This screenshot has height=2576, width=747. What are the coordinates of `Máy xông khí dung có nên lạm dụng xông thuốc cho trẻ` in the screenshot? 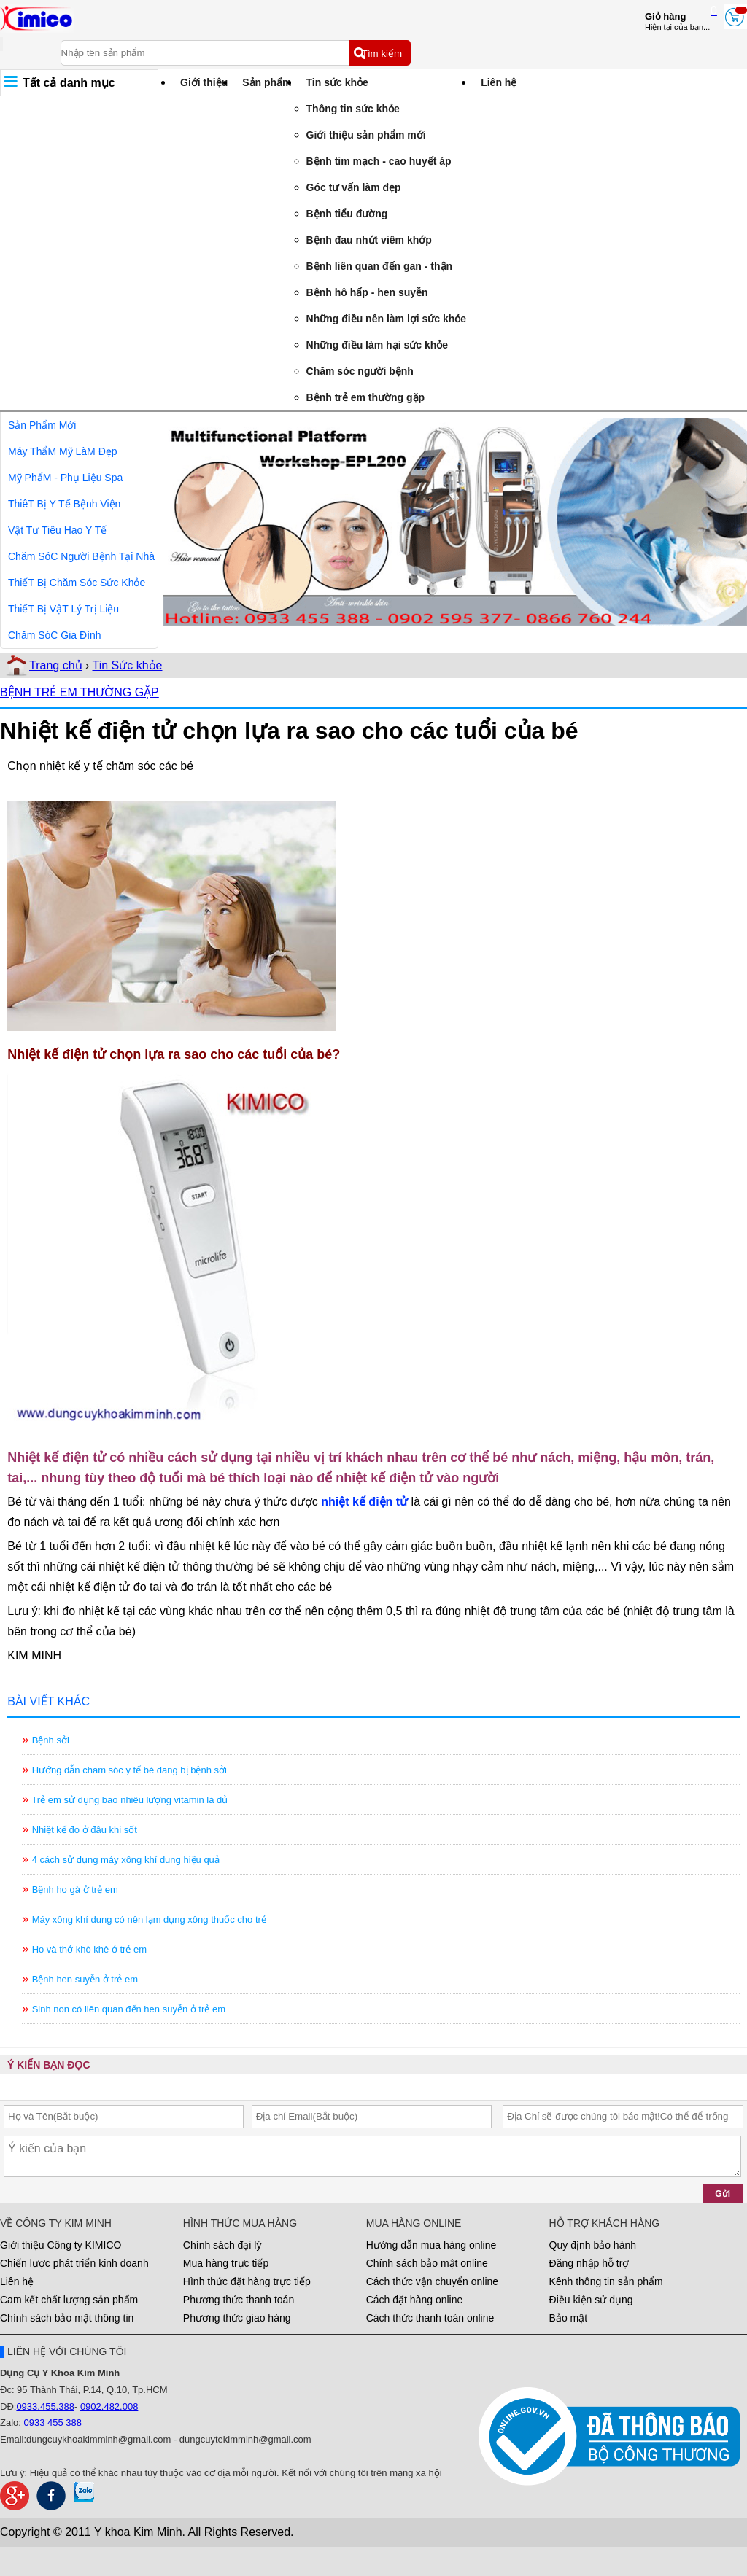 It's located at (149, 1919).